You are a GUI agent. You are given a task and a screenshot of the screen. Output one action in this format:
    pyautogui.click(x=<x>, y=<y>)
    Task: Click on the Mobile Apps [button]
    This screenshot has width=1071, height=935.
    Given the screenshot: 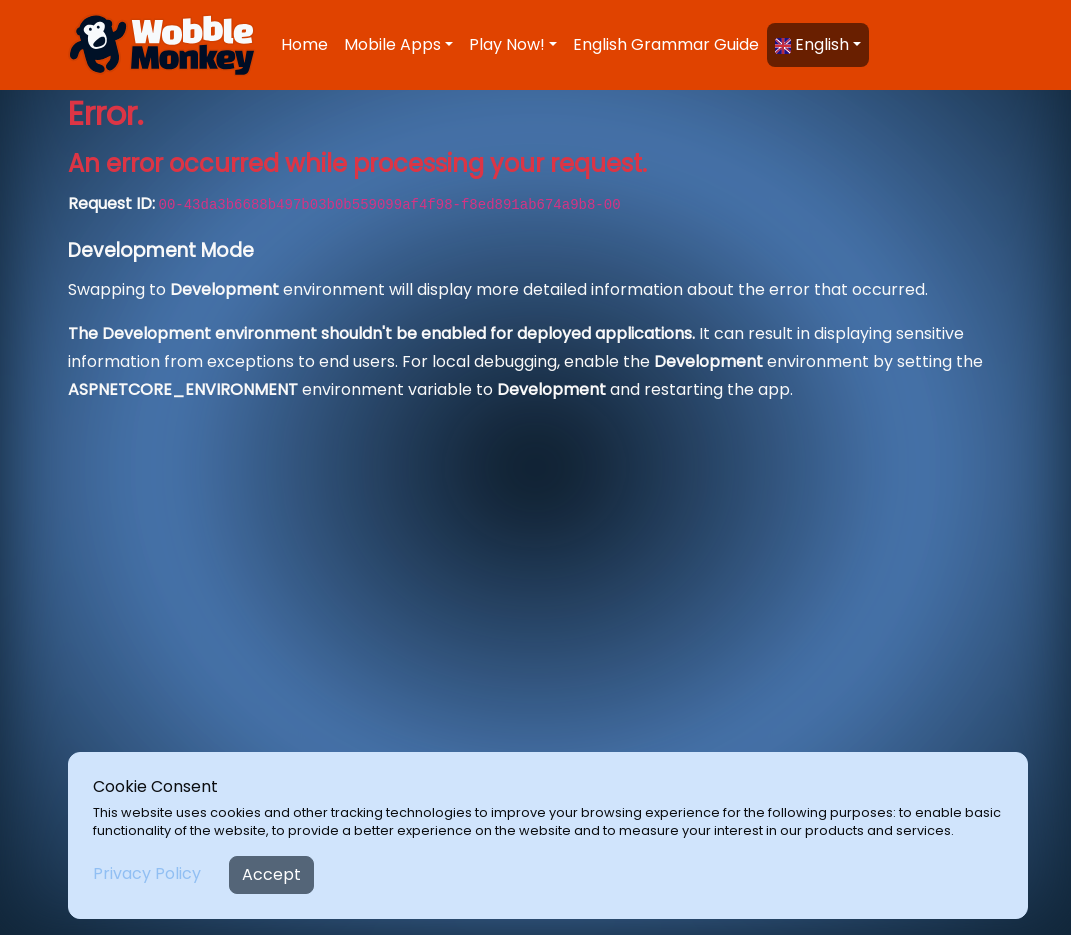 What is the action you would take?
    pyautogui.click(x=392, y=44)
    